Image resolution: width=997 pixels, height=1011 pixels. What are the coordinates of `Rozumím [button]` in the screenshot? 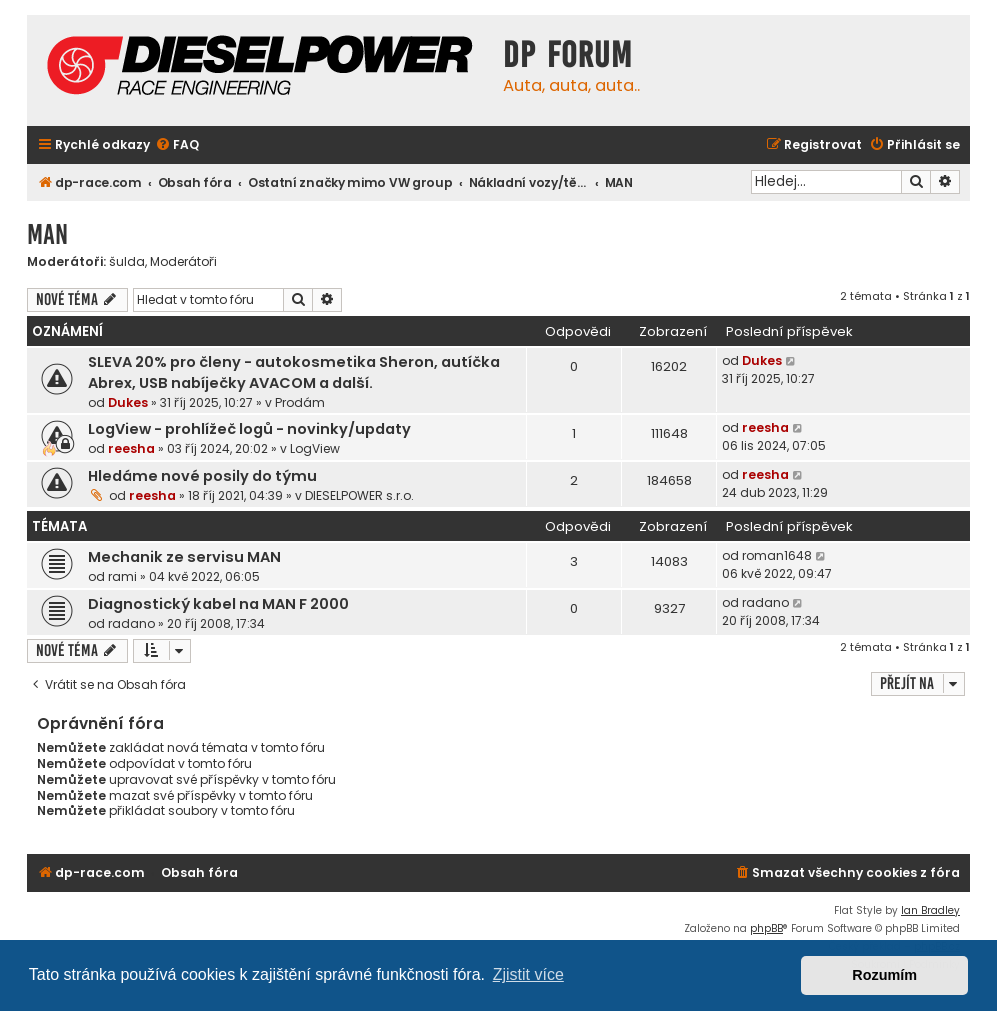 It's located at (884, 975).